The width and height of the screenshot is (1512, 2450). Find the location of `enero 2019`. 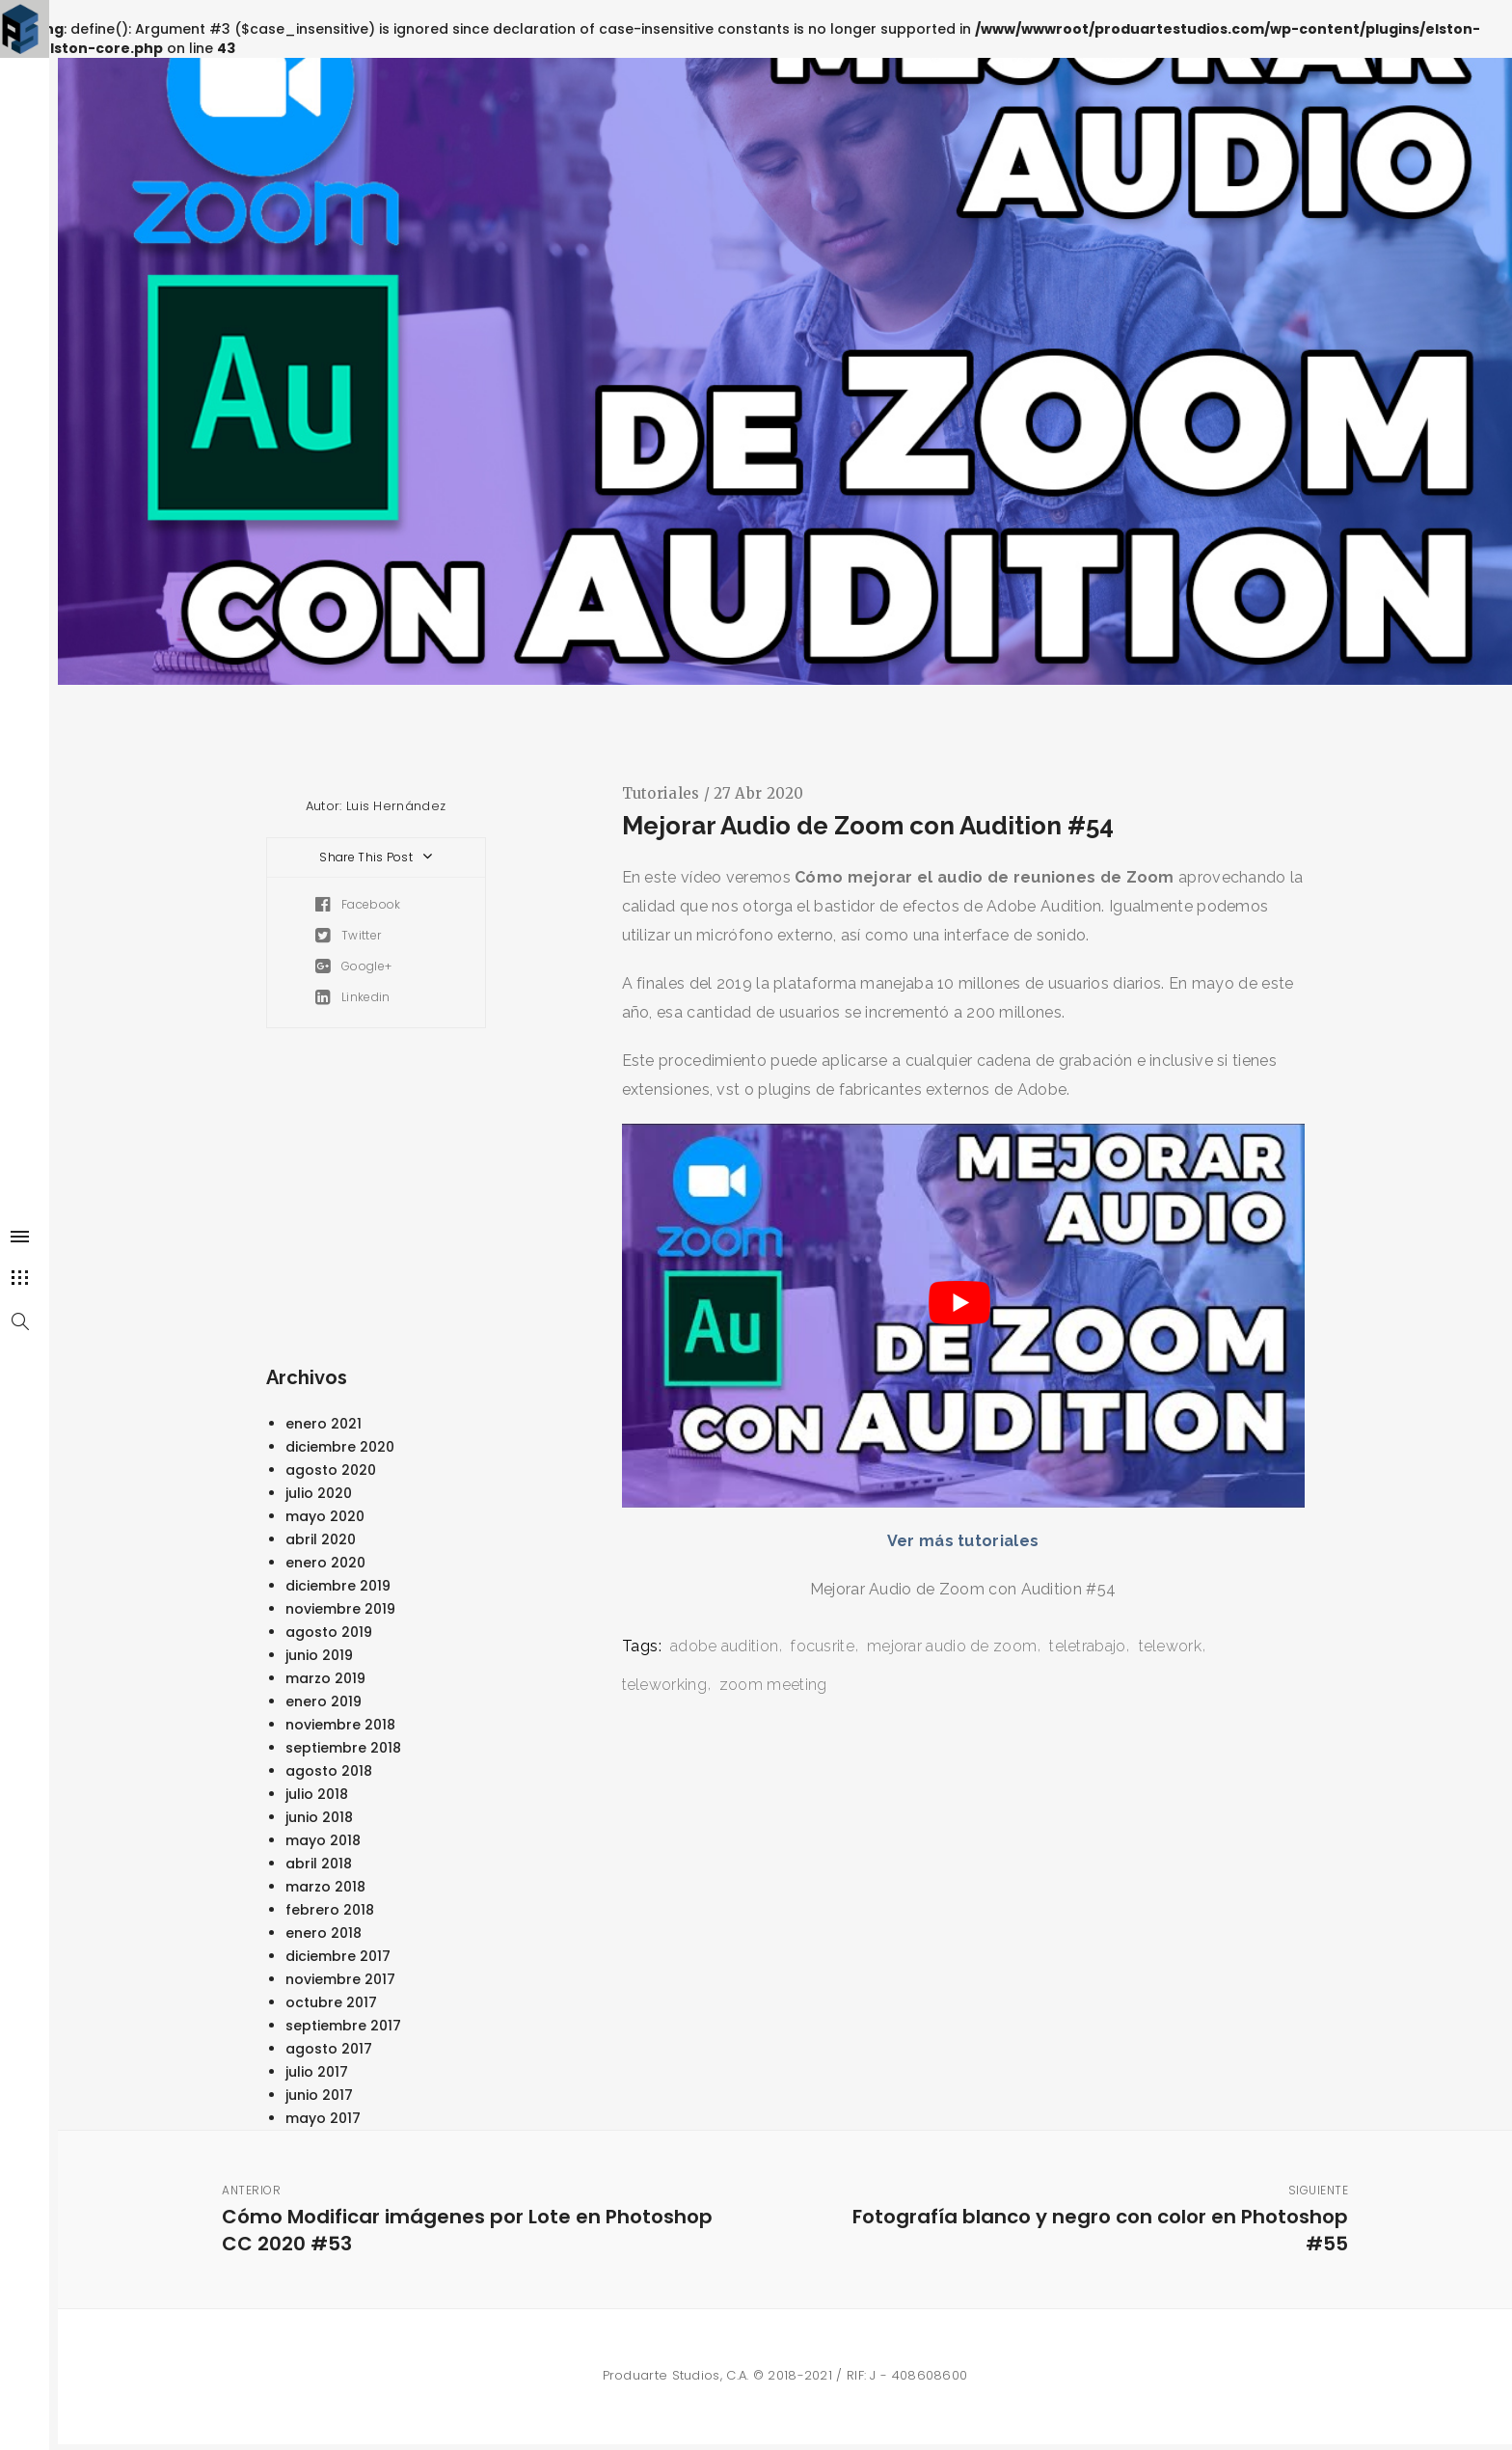

enero 2019 is located at coordinates (323, 1701).